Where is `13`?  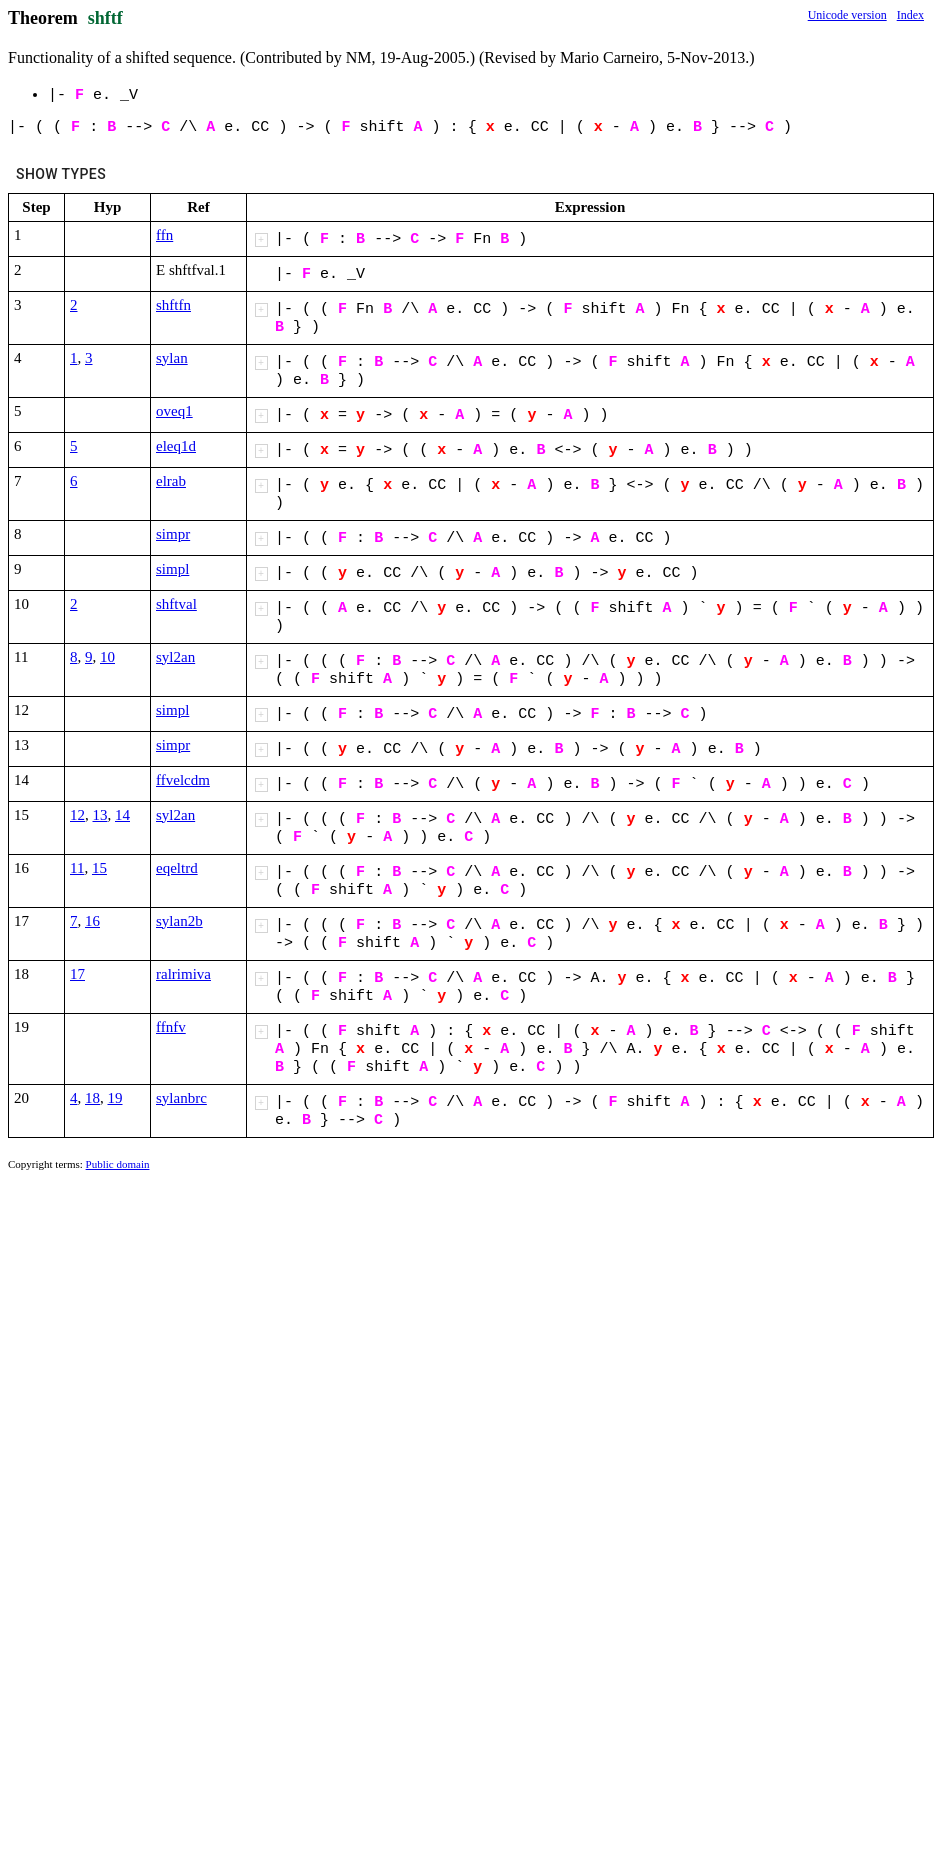 13 is located at coordinates (100, 815).